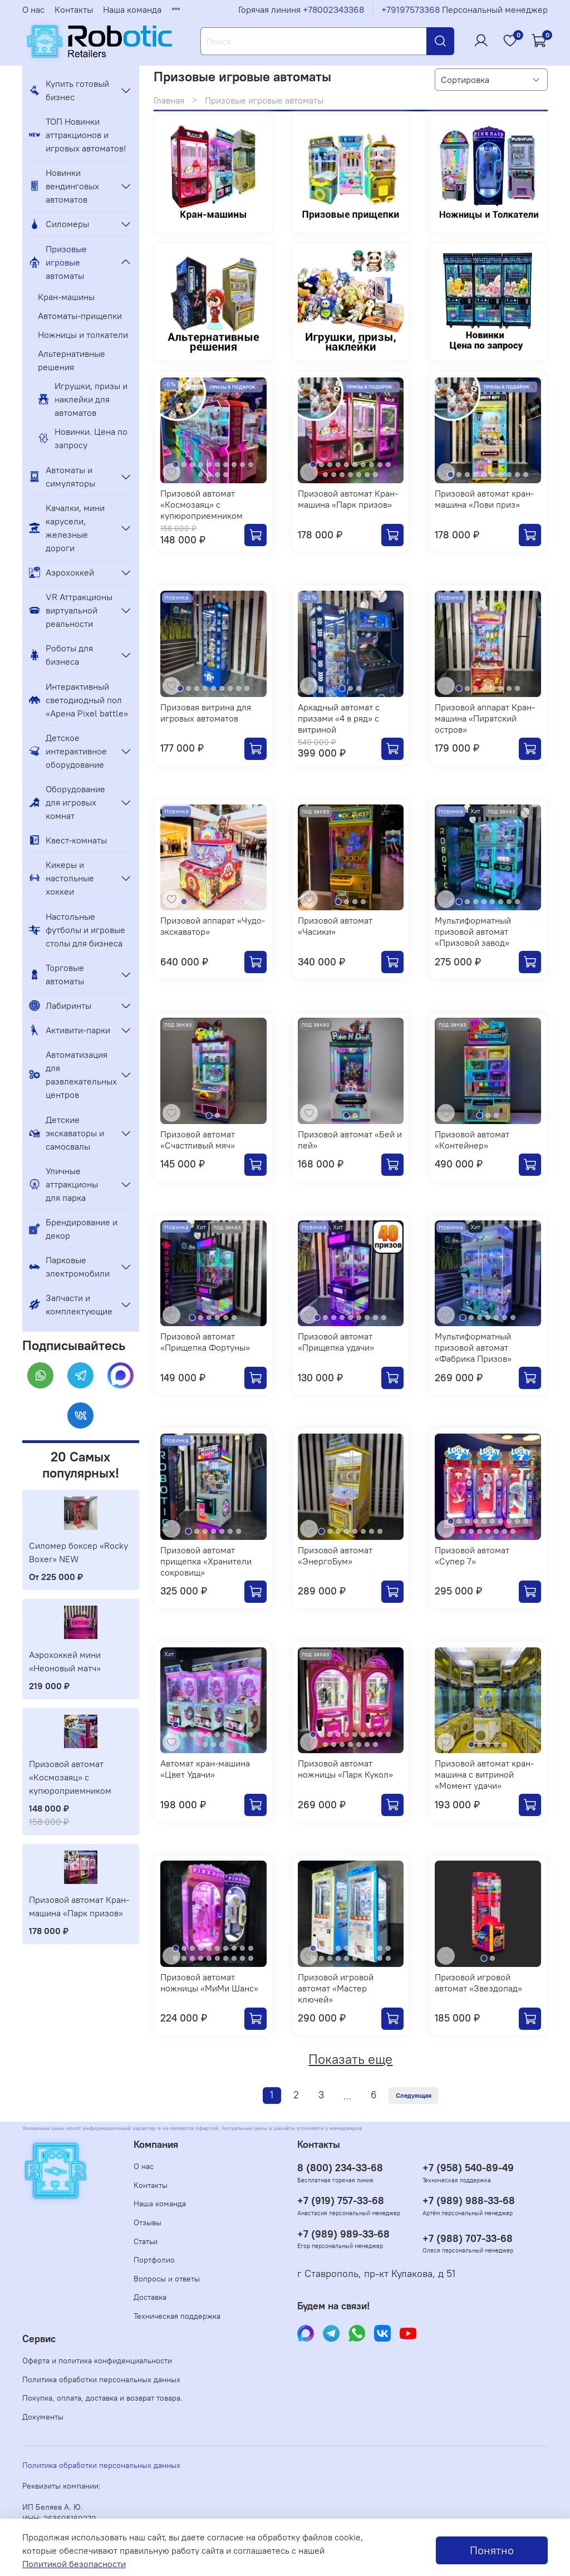 This screenshot has height=2576, width=570. I want to click on Качалки, мини карусели, железные дороги, so click(67, 527).